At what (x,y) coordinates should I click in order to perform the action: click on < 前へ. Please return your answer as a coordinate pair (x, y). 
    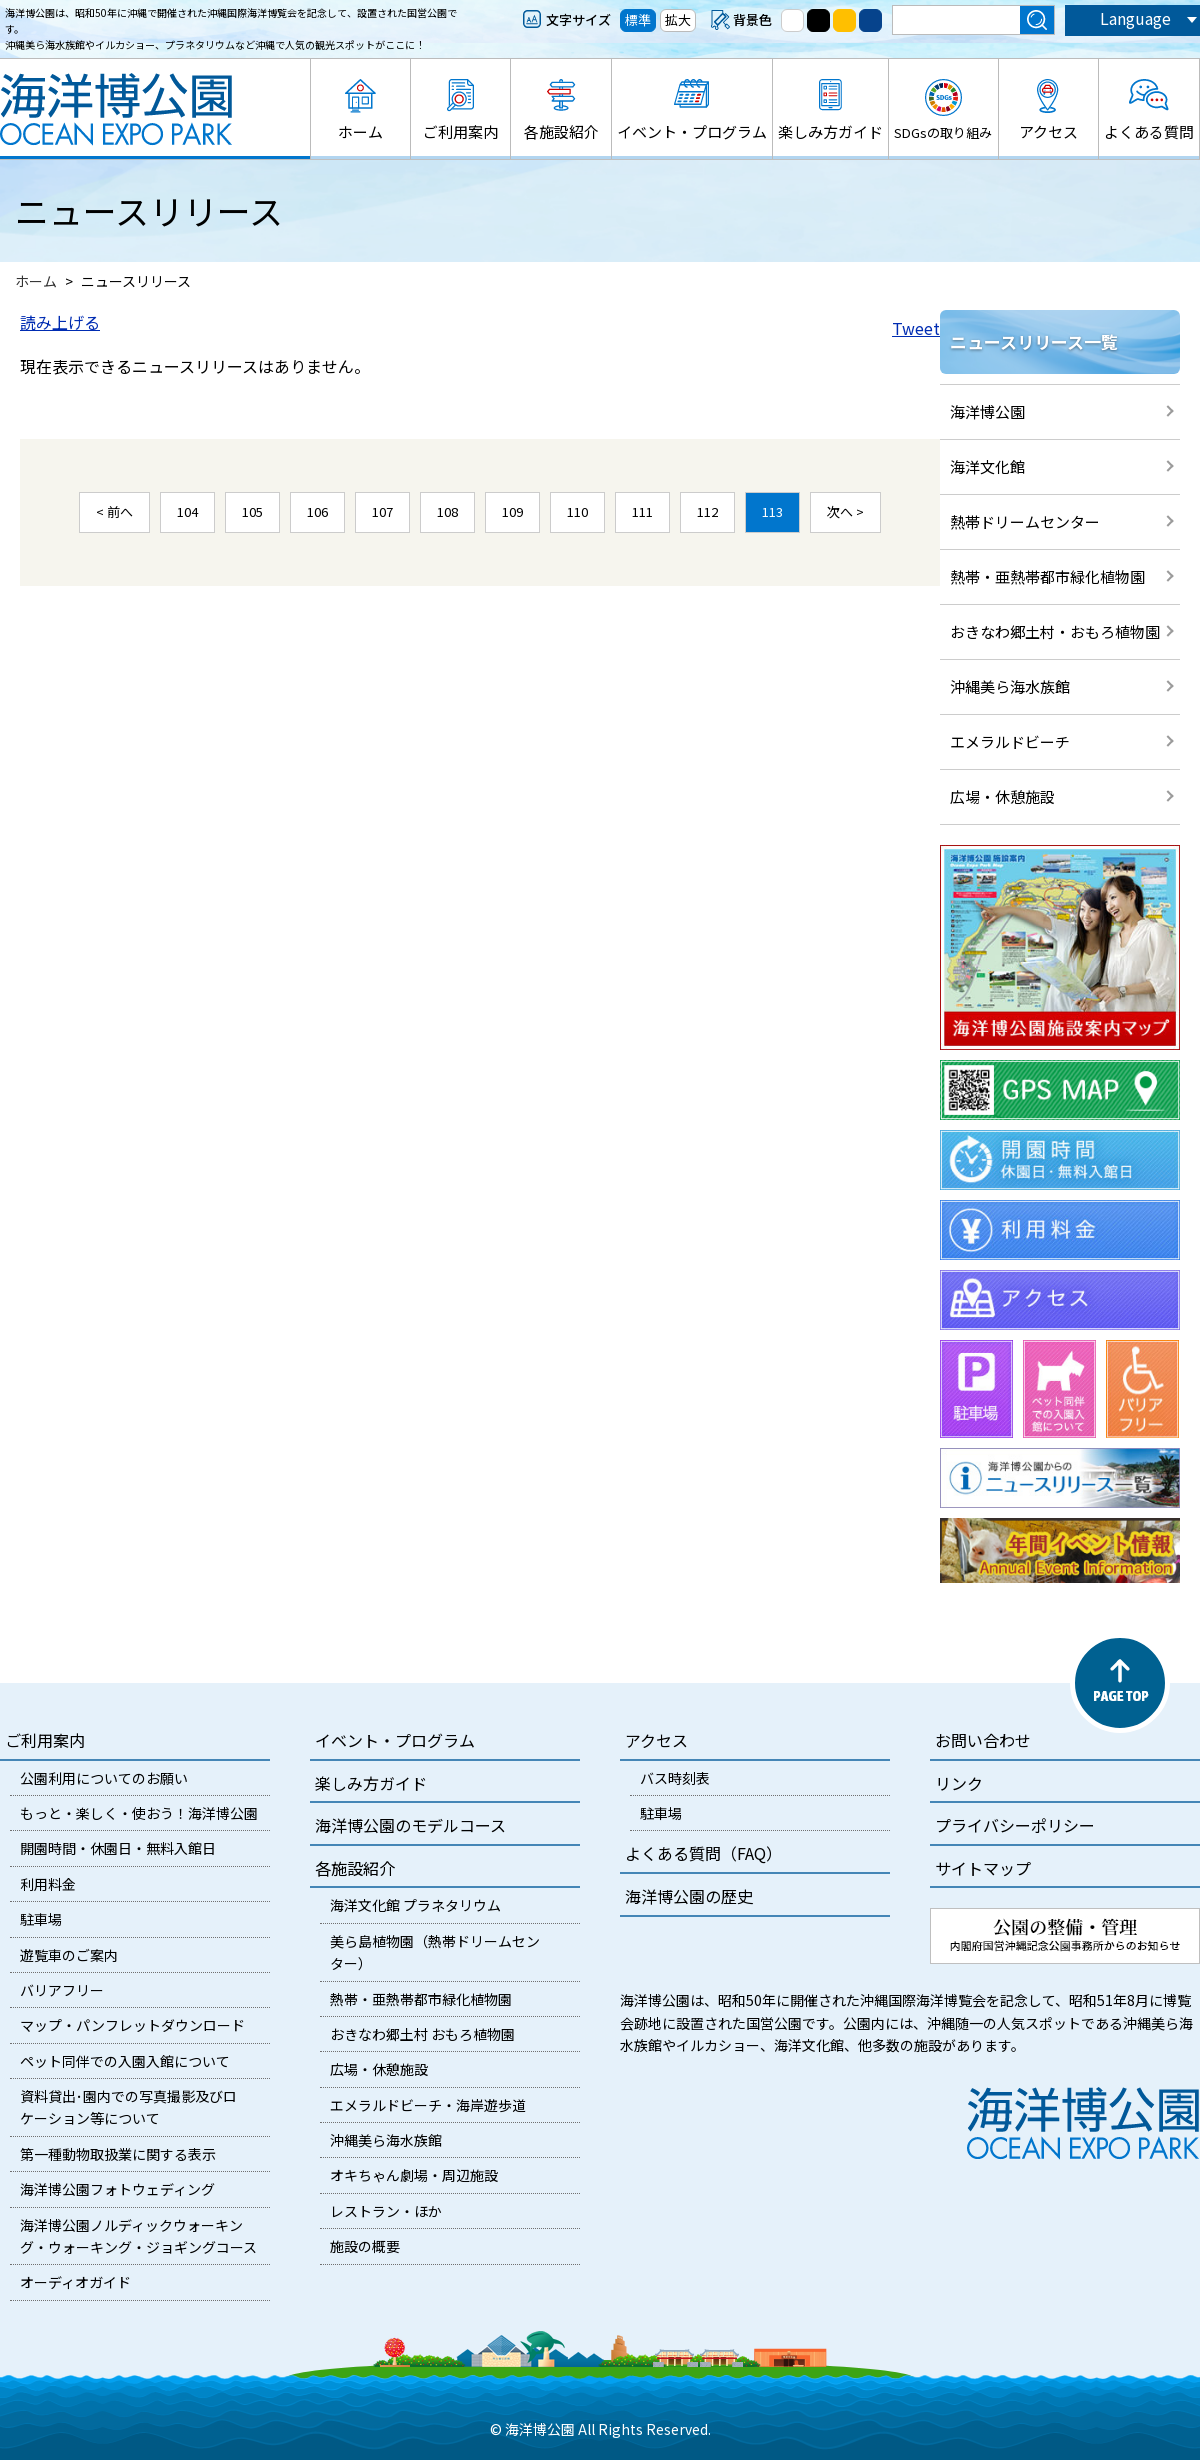
    Looking at the image, I should click on (114, 511).